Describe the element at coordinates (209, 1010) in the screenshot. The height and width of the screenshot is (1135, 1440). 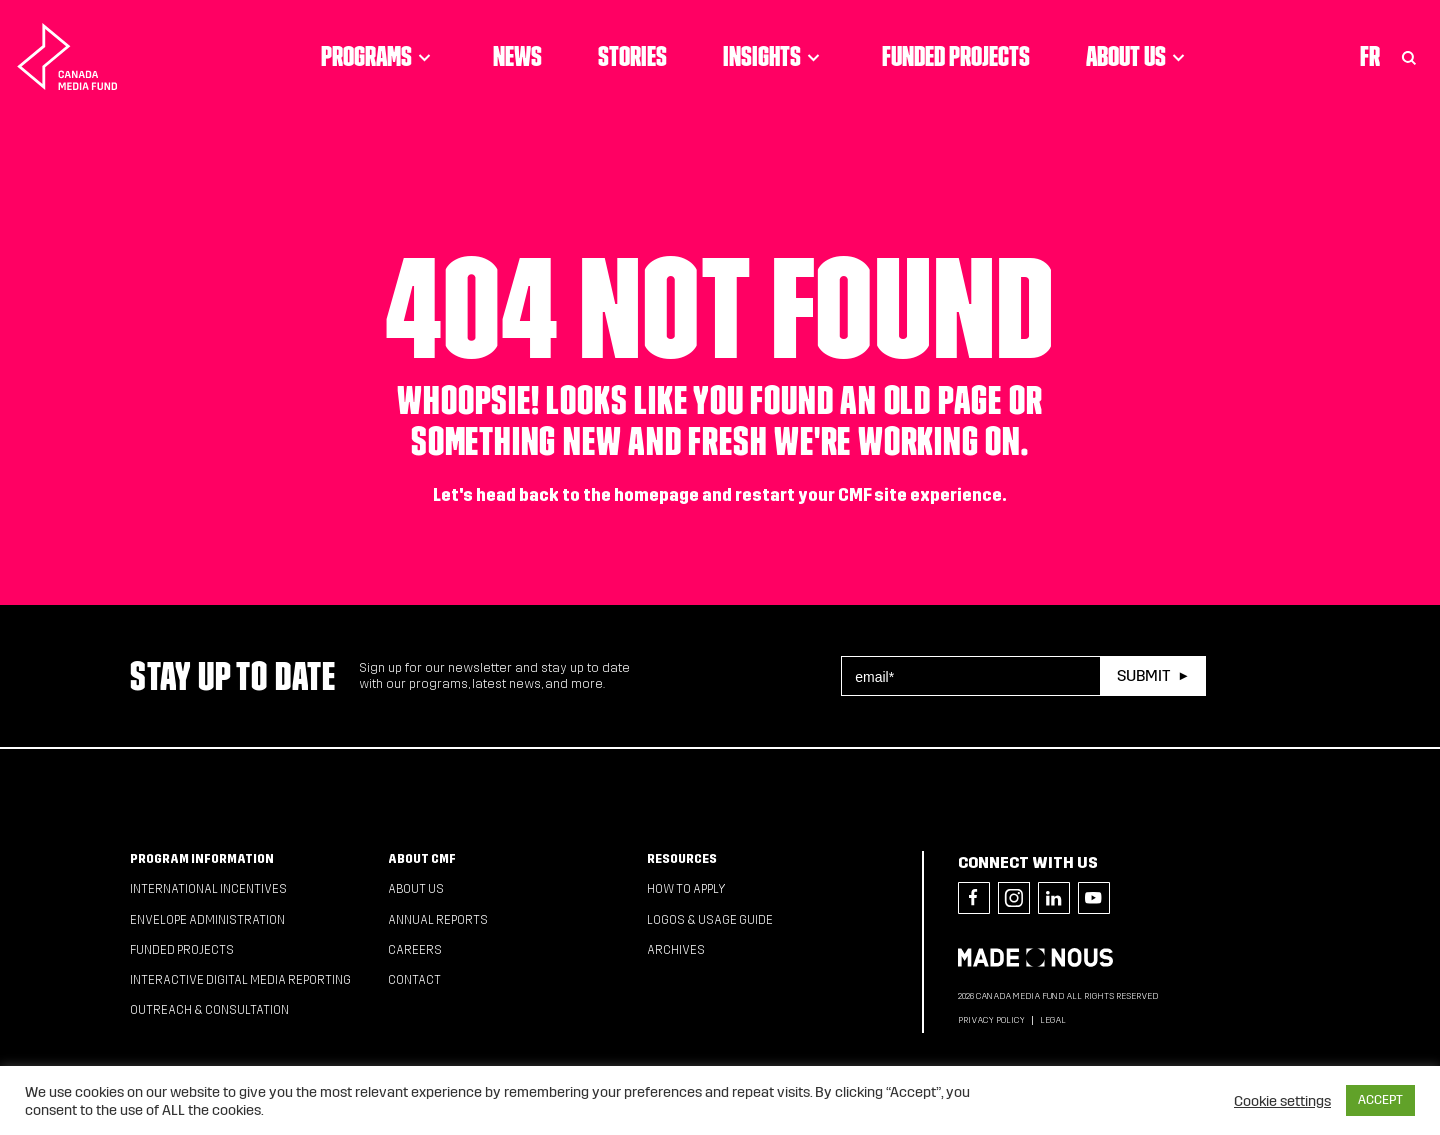
I see `Outreach & Consultation` at that location.